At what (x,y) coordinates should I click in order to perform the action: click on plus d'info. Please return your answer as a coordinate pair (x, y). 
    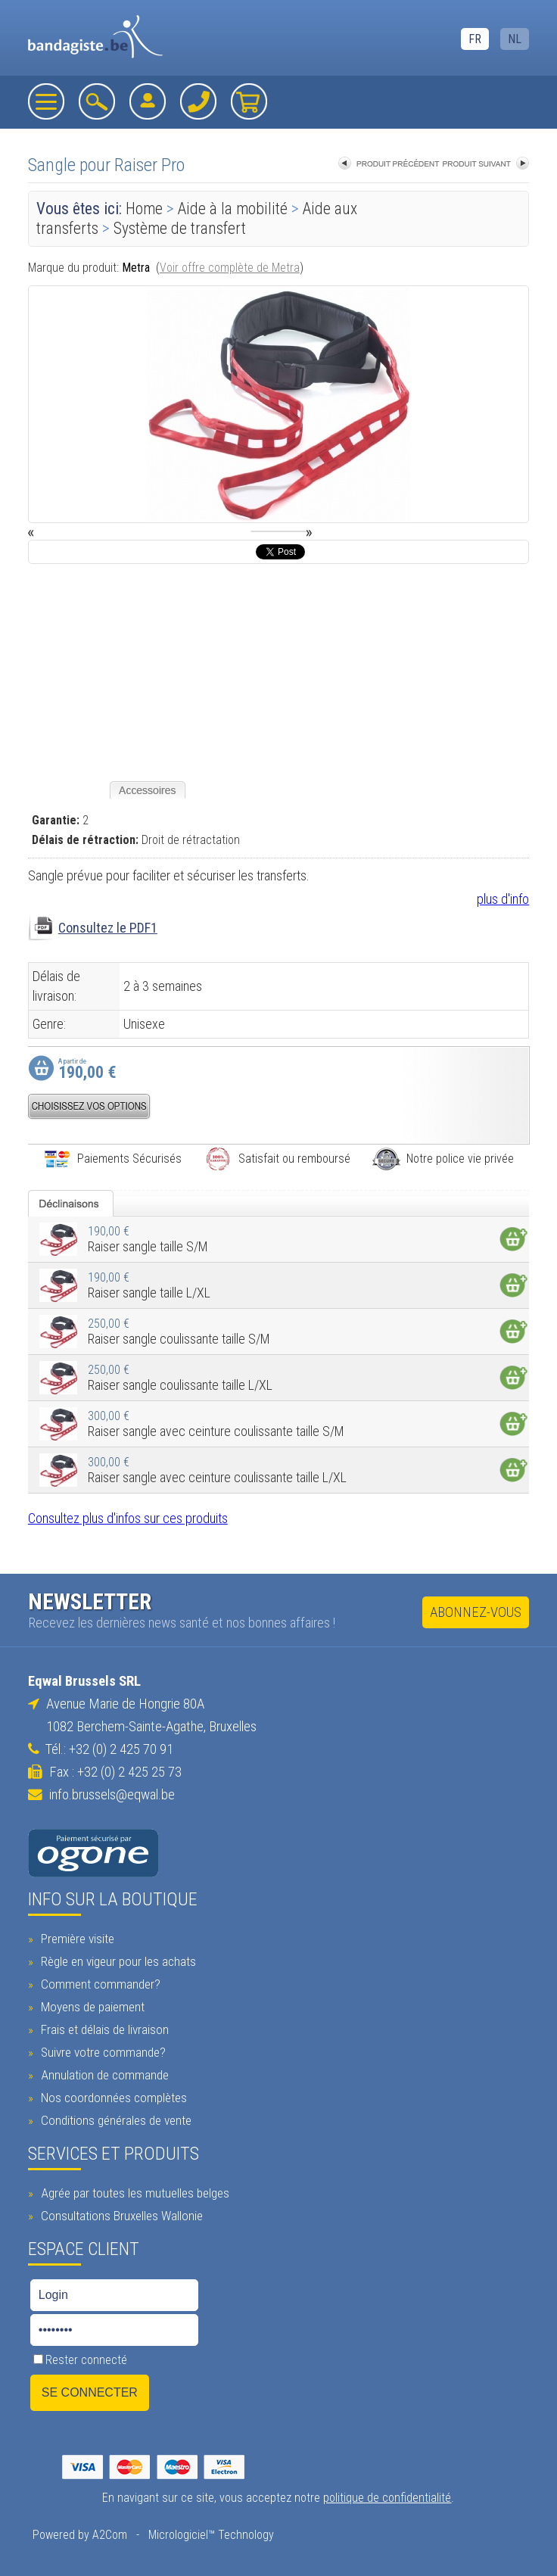
    Looking at the image, I should click on (503, 899).